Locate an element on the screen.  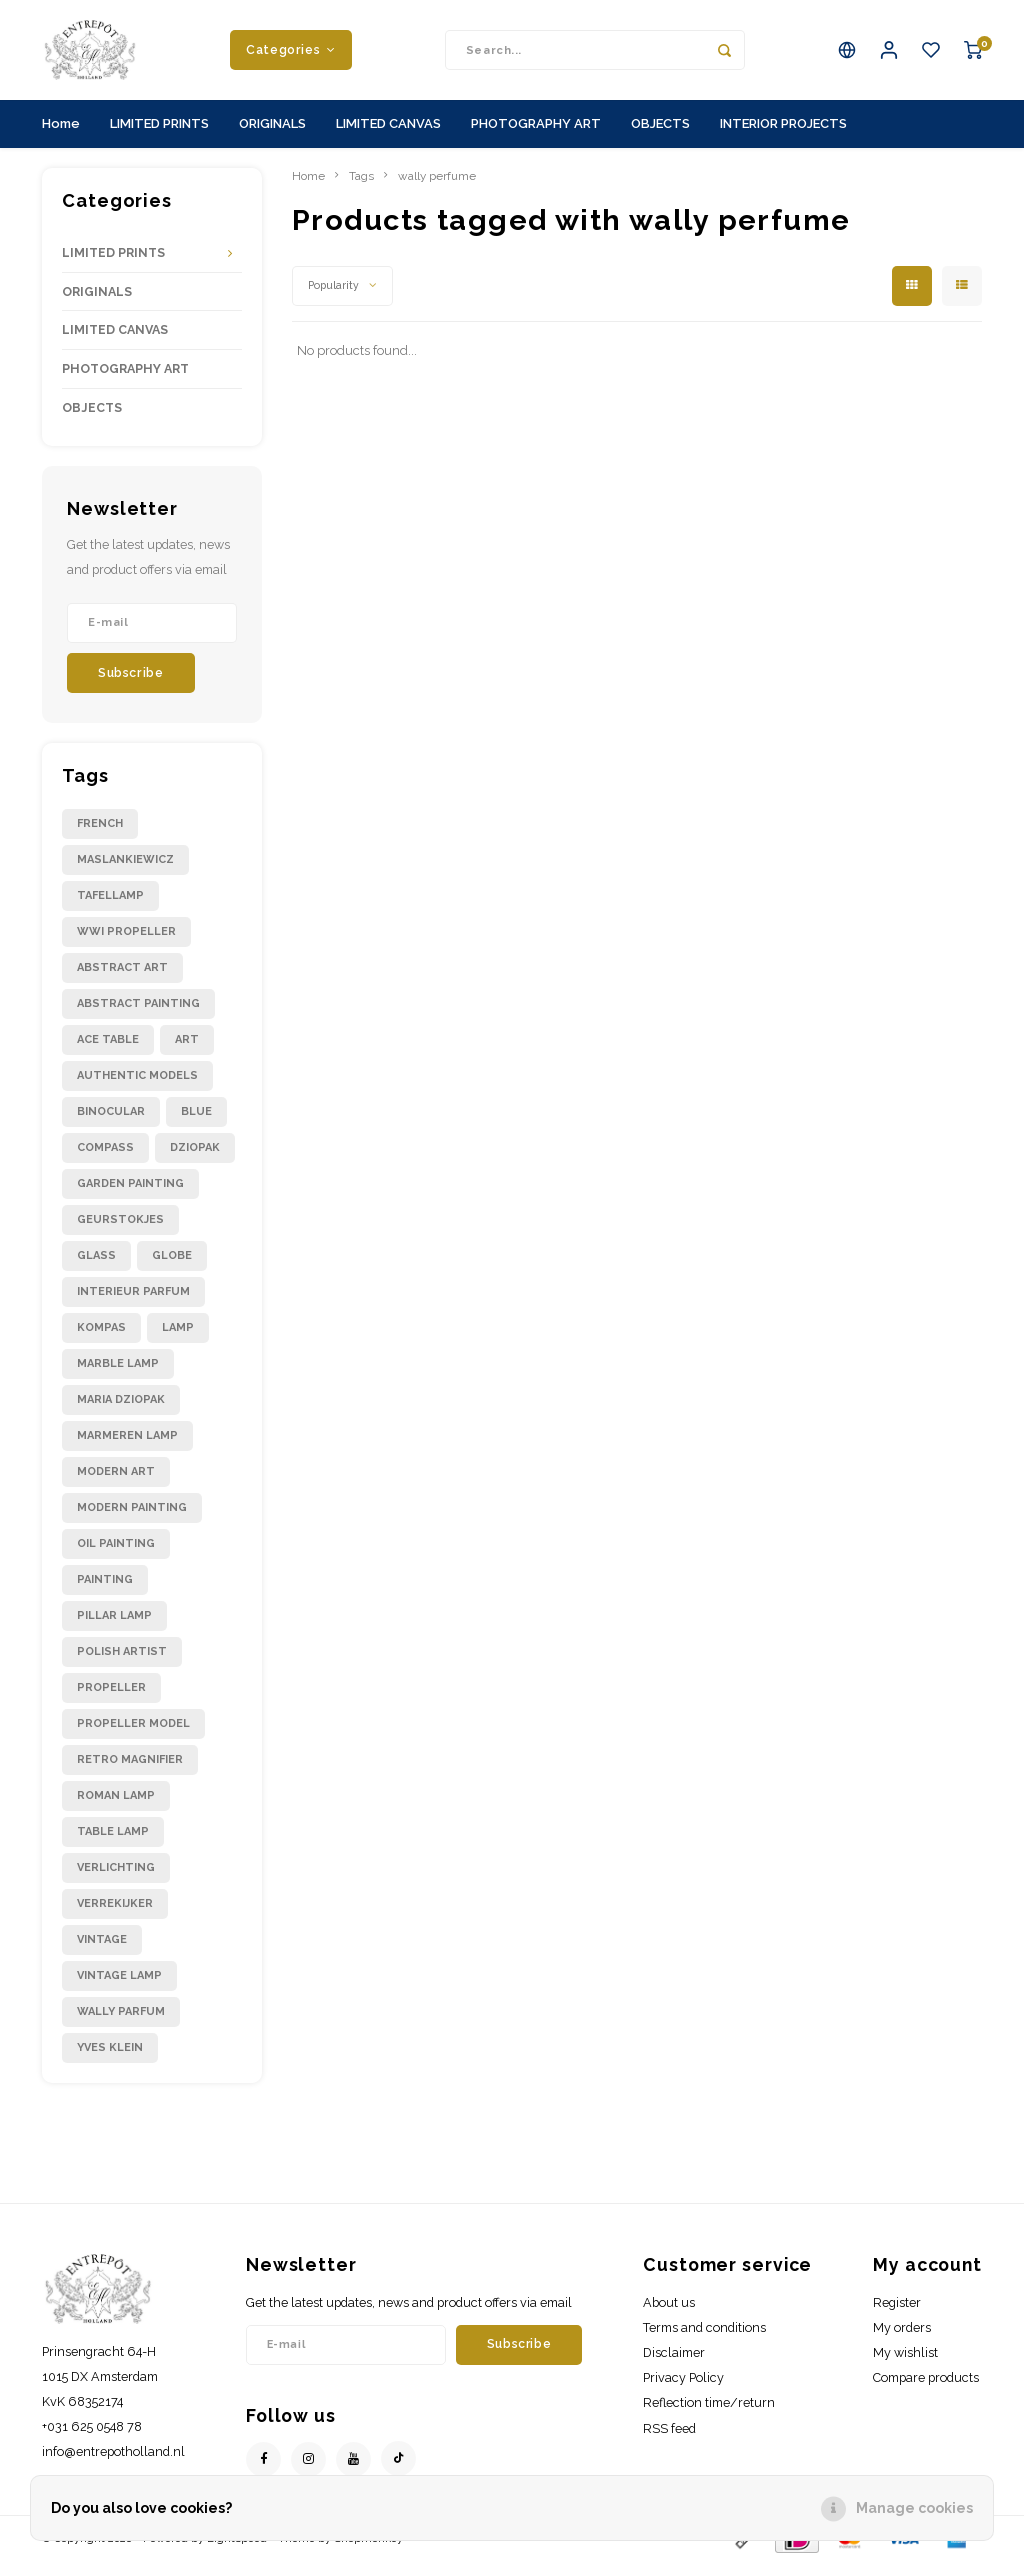
ace table is located at coordinates (108, 1039).